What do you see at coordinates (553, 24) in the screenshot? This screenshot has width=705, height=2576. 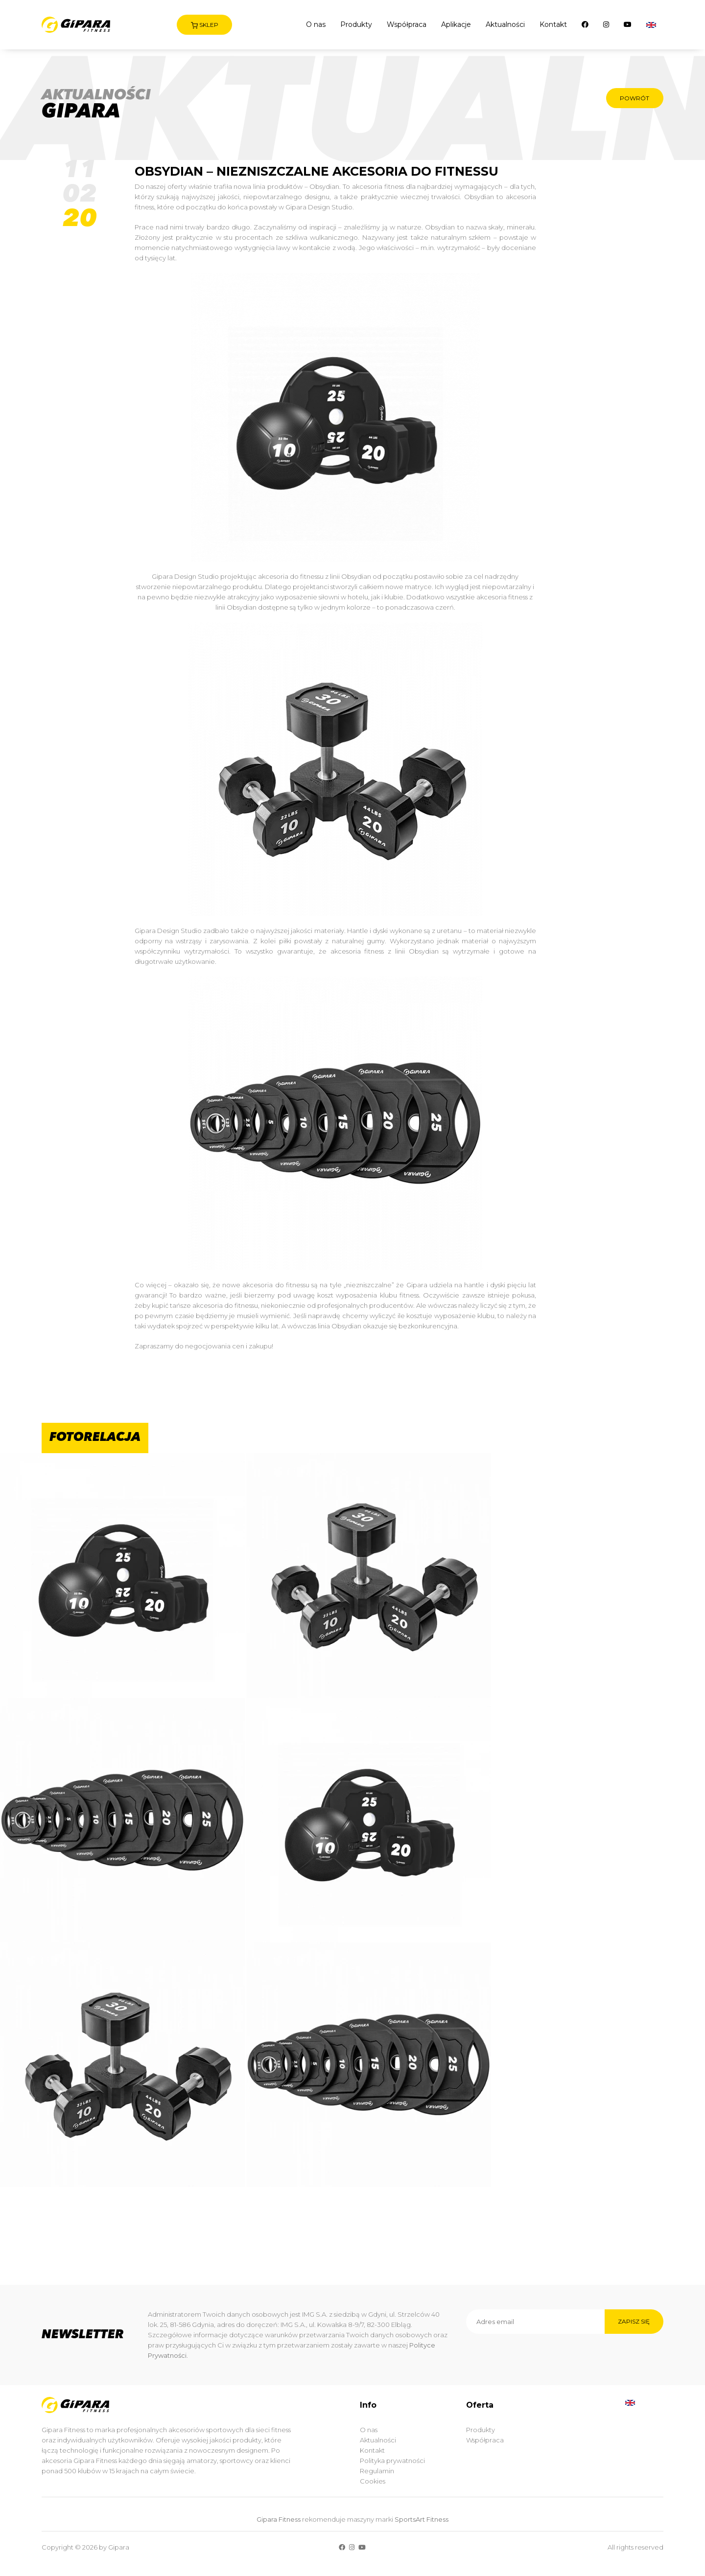 I see `Kontakt` at bounding box center [553, 24].